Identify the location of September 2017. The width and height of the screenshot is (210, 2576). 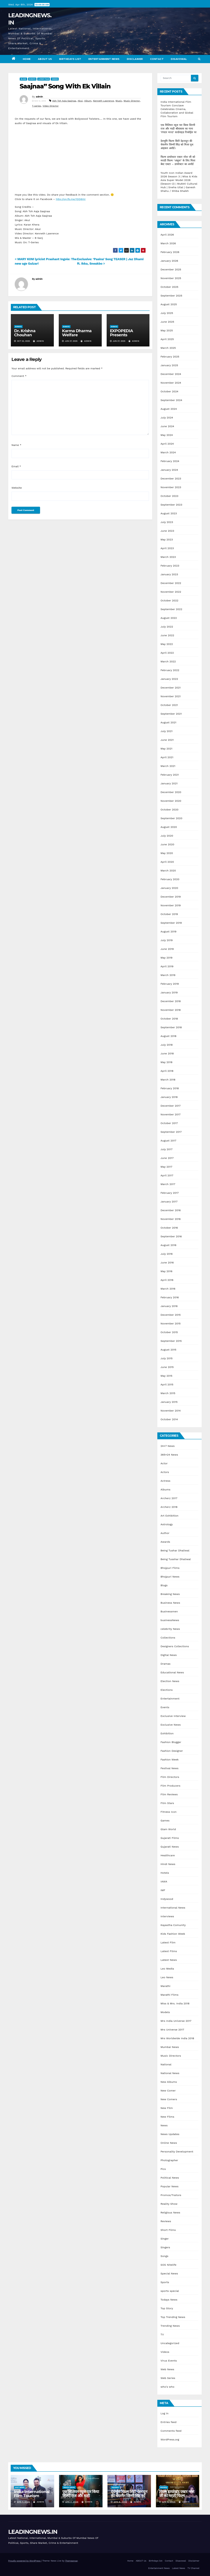
(171, 1131).